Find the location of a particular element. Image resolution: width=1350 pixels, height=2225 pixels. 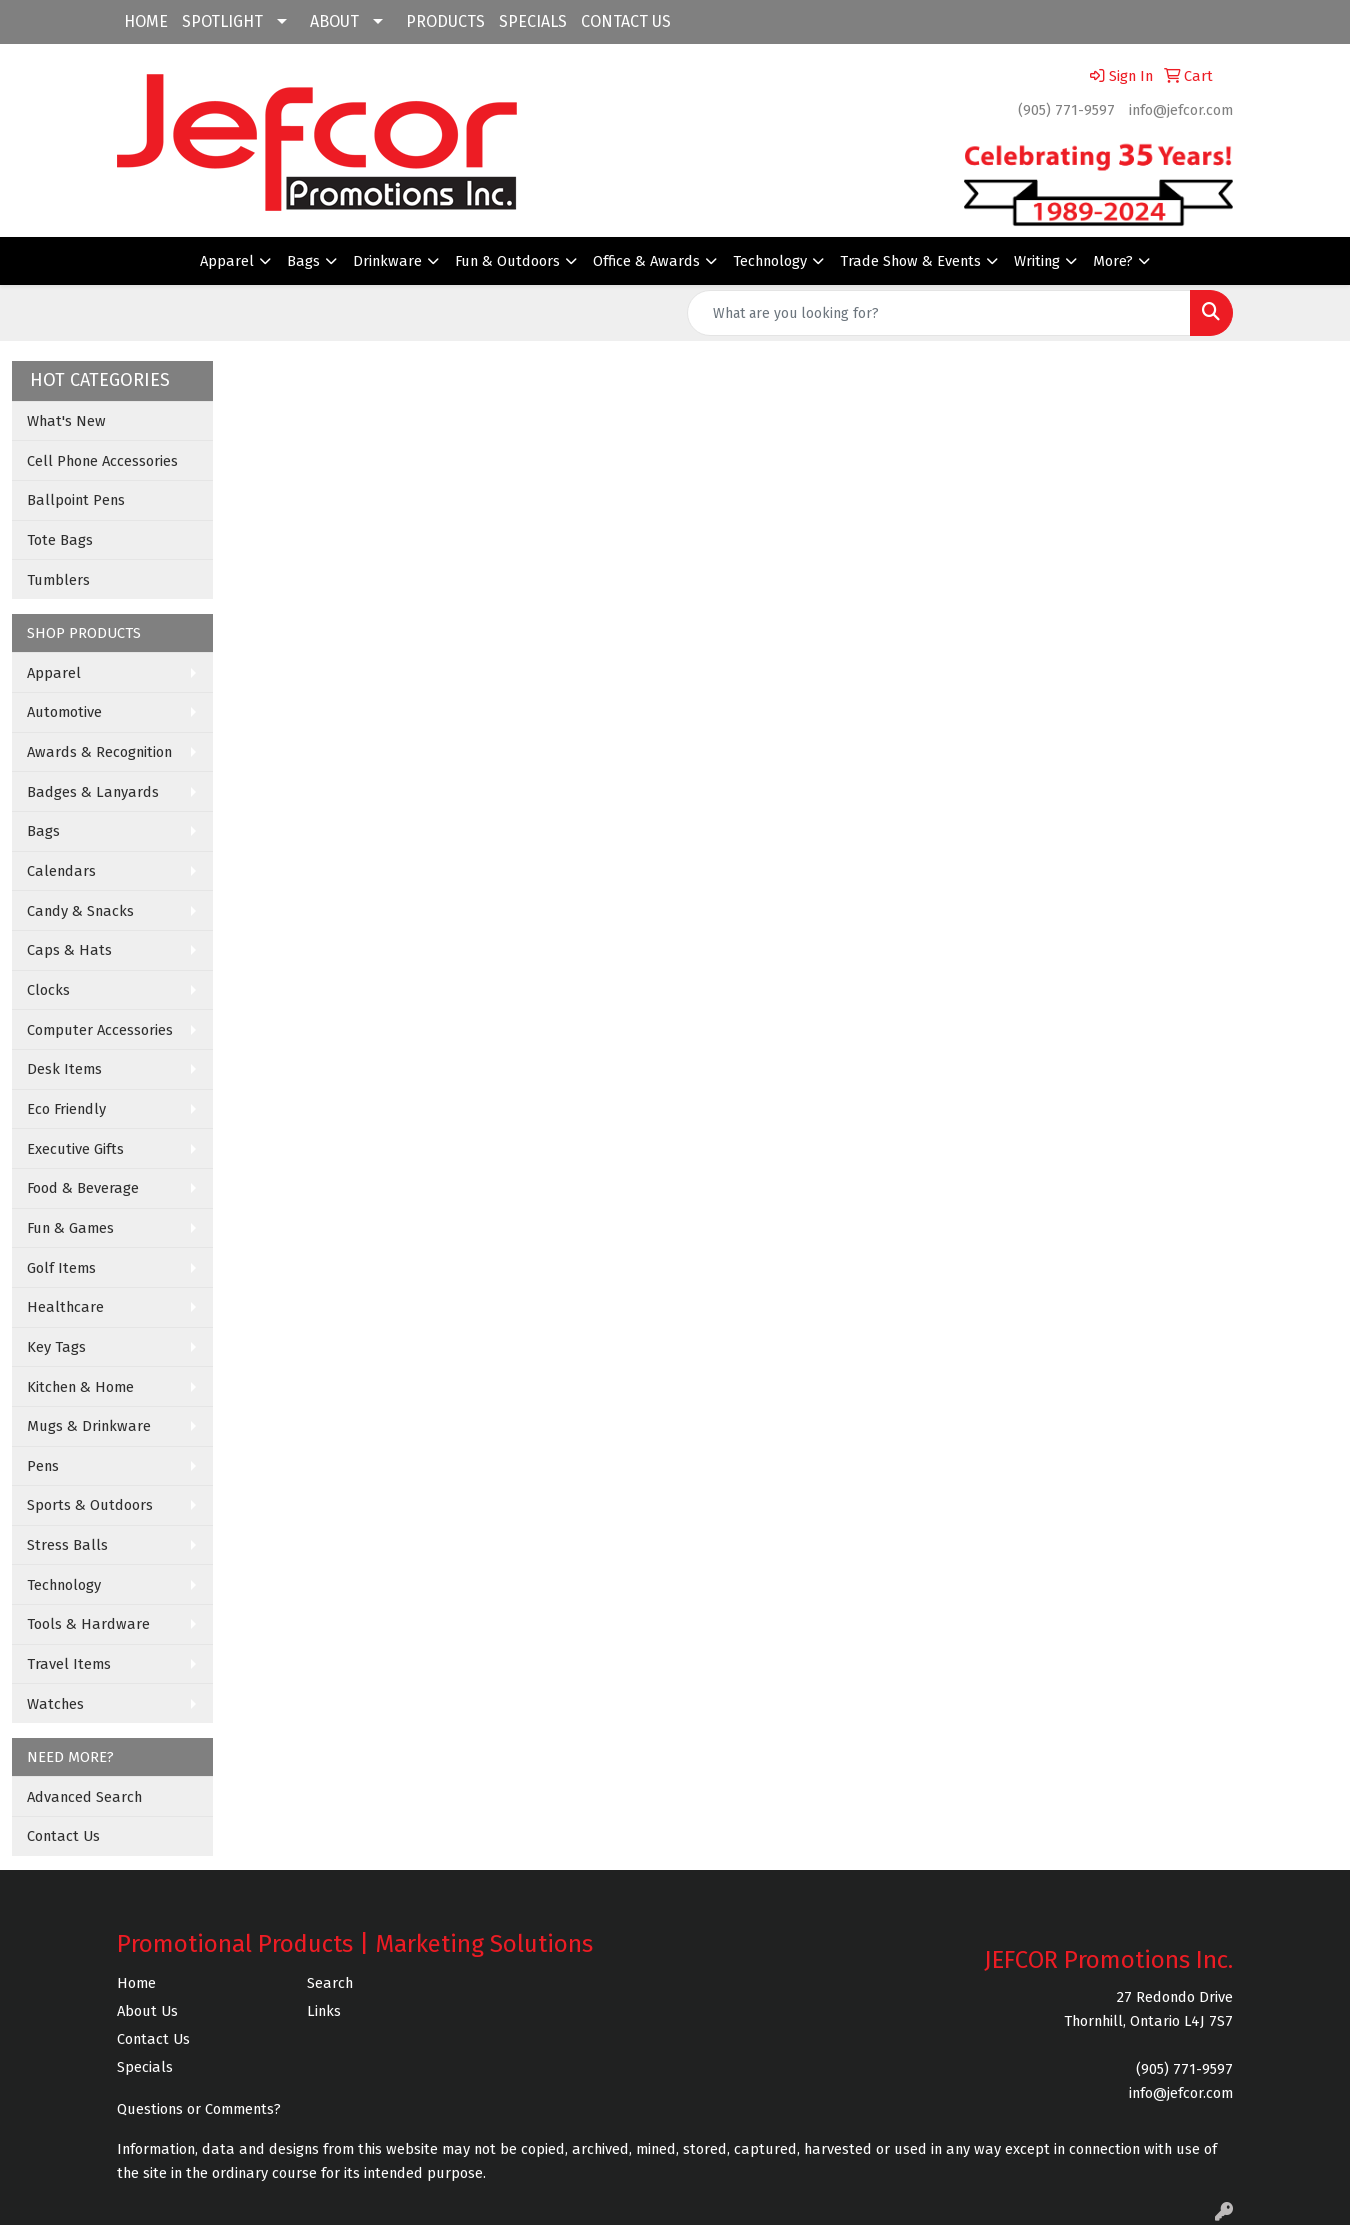

Kitchen & Home is located at coordinates (80, 1387).